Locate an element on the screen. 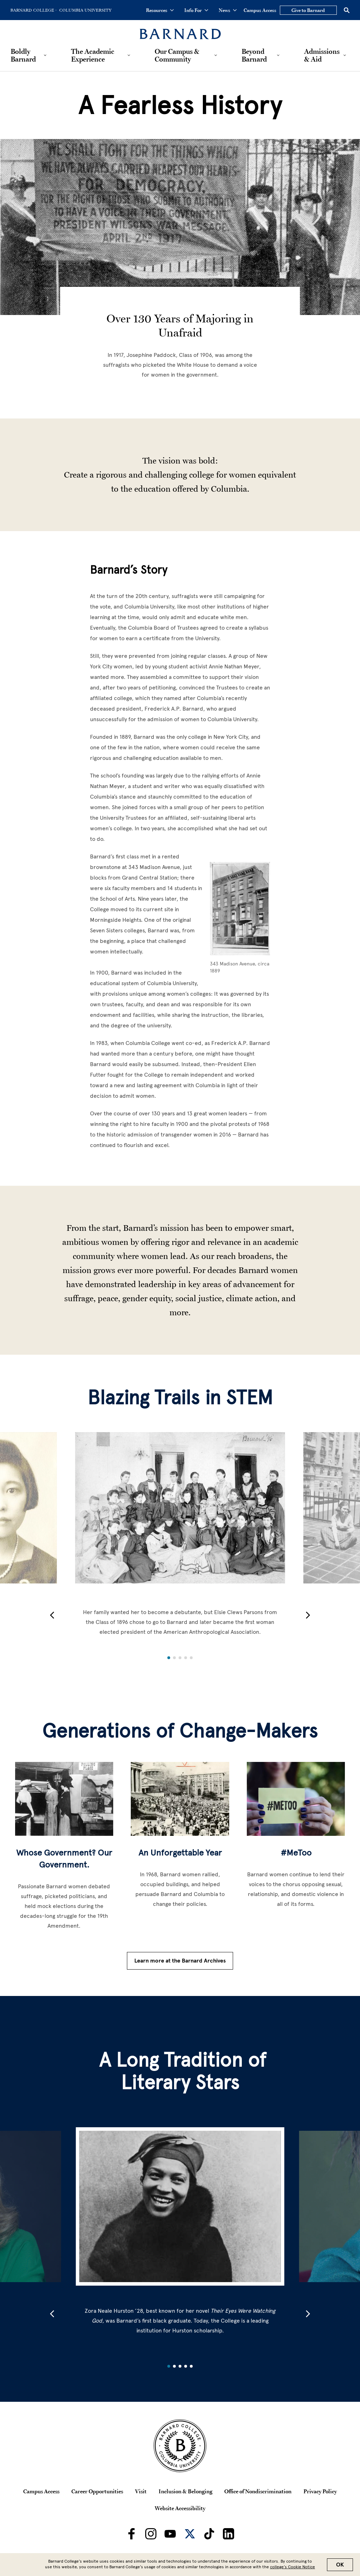 This screenshot has height=2576, width=360. Campus Access is located at coordinates (260, 10).